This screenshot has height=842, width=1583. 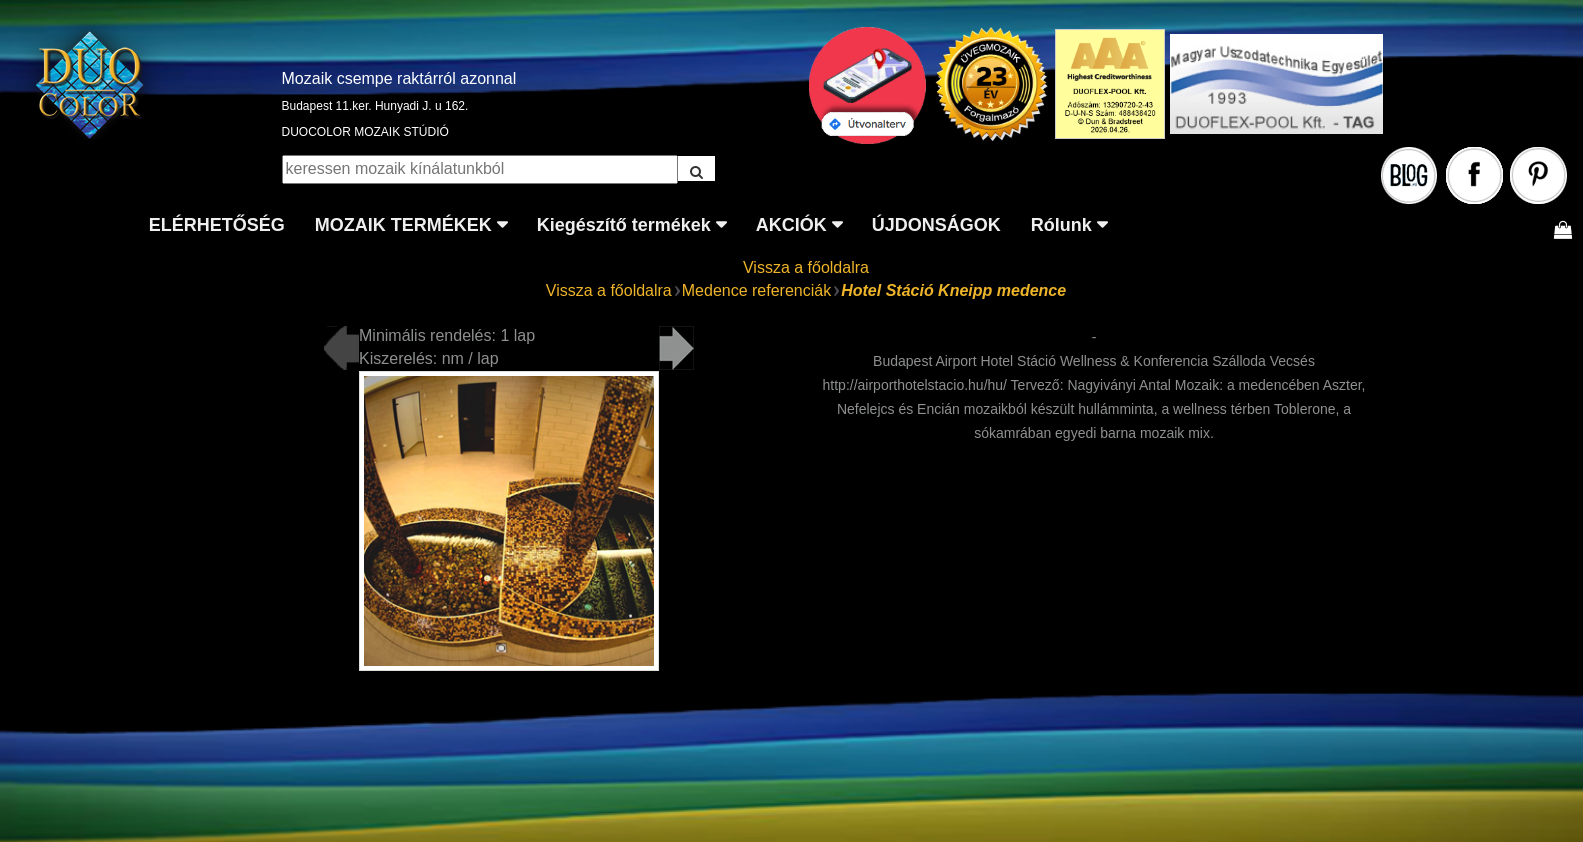 I want to click on Rólunk, so click(x=1061, y=225).